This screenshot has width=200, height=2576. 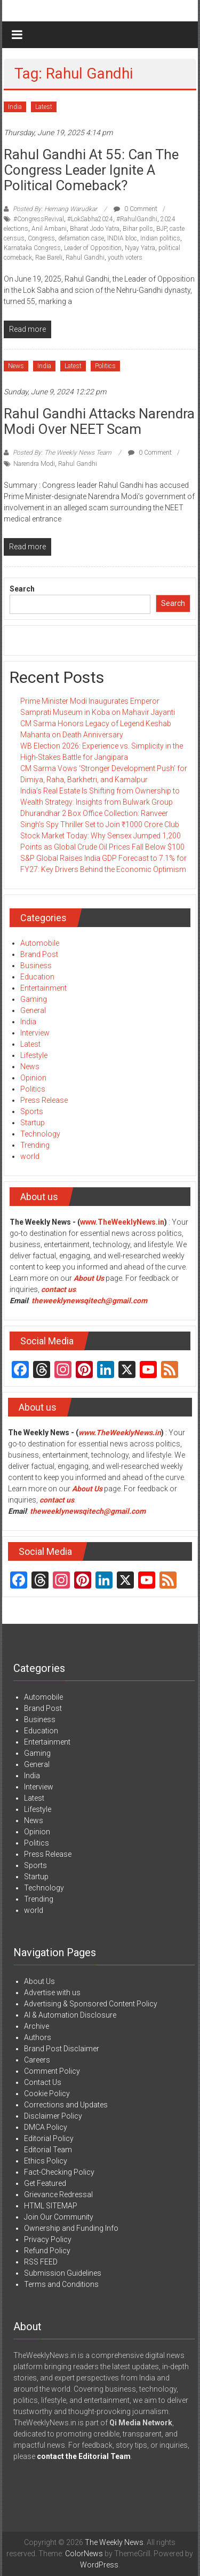 What do you see at coordinates (99, 421) in the screenshot?
I see `Rahul Gandhi attacks Narendra Modi over NEET scam` at bounding box center [99, 421].